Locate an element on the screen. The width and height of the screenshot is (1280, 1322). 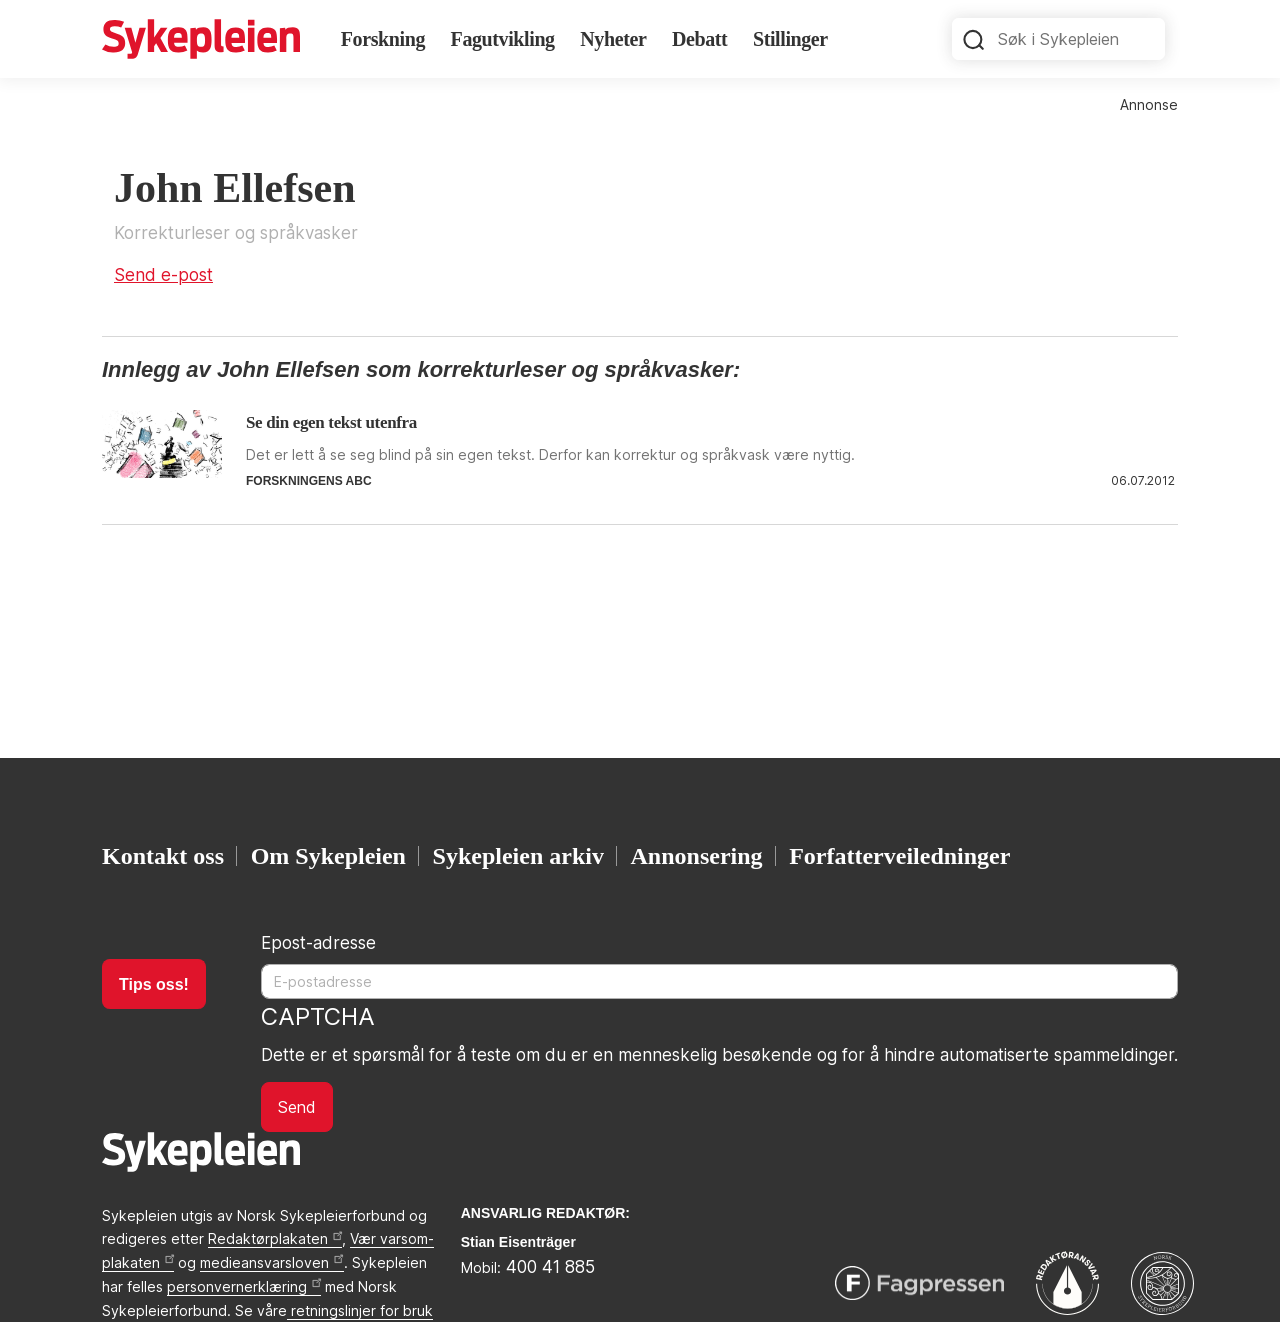
Nyheter is located at coordinates (613, 39).